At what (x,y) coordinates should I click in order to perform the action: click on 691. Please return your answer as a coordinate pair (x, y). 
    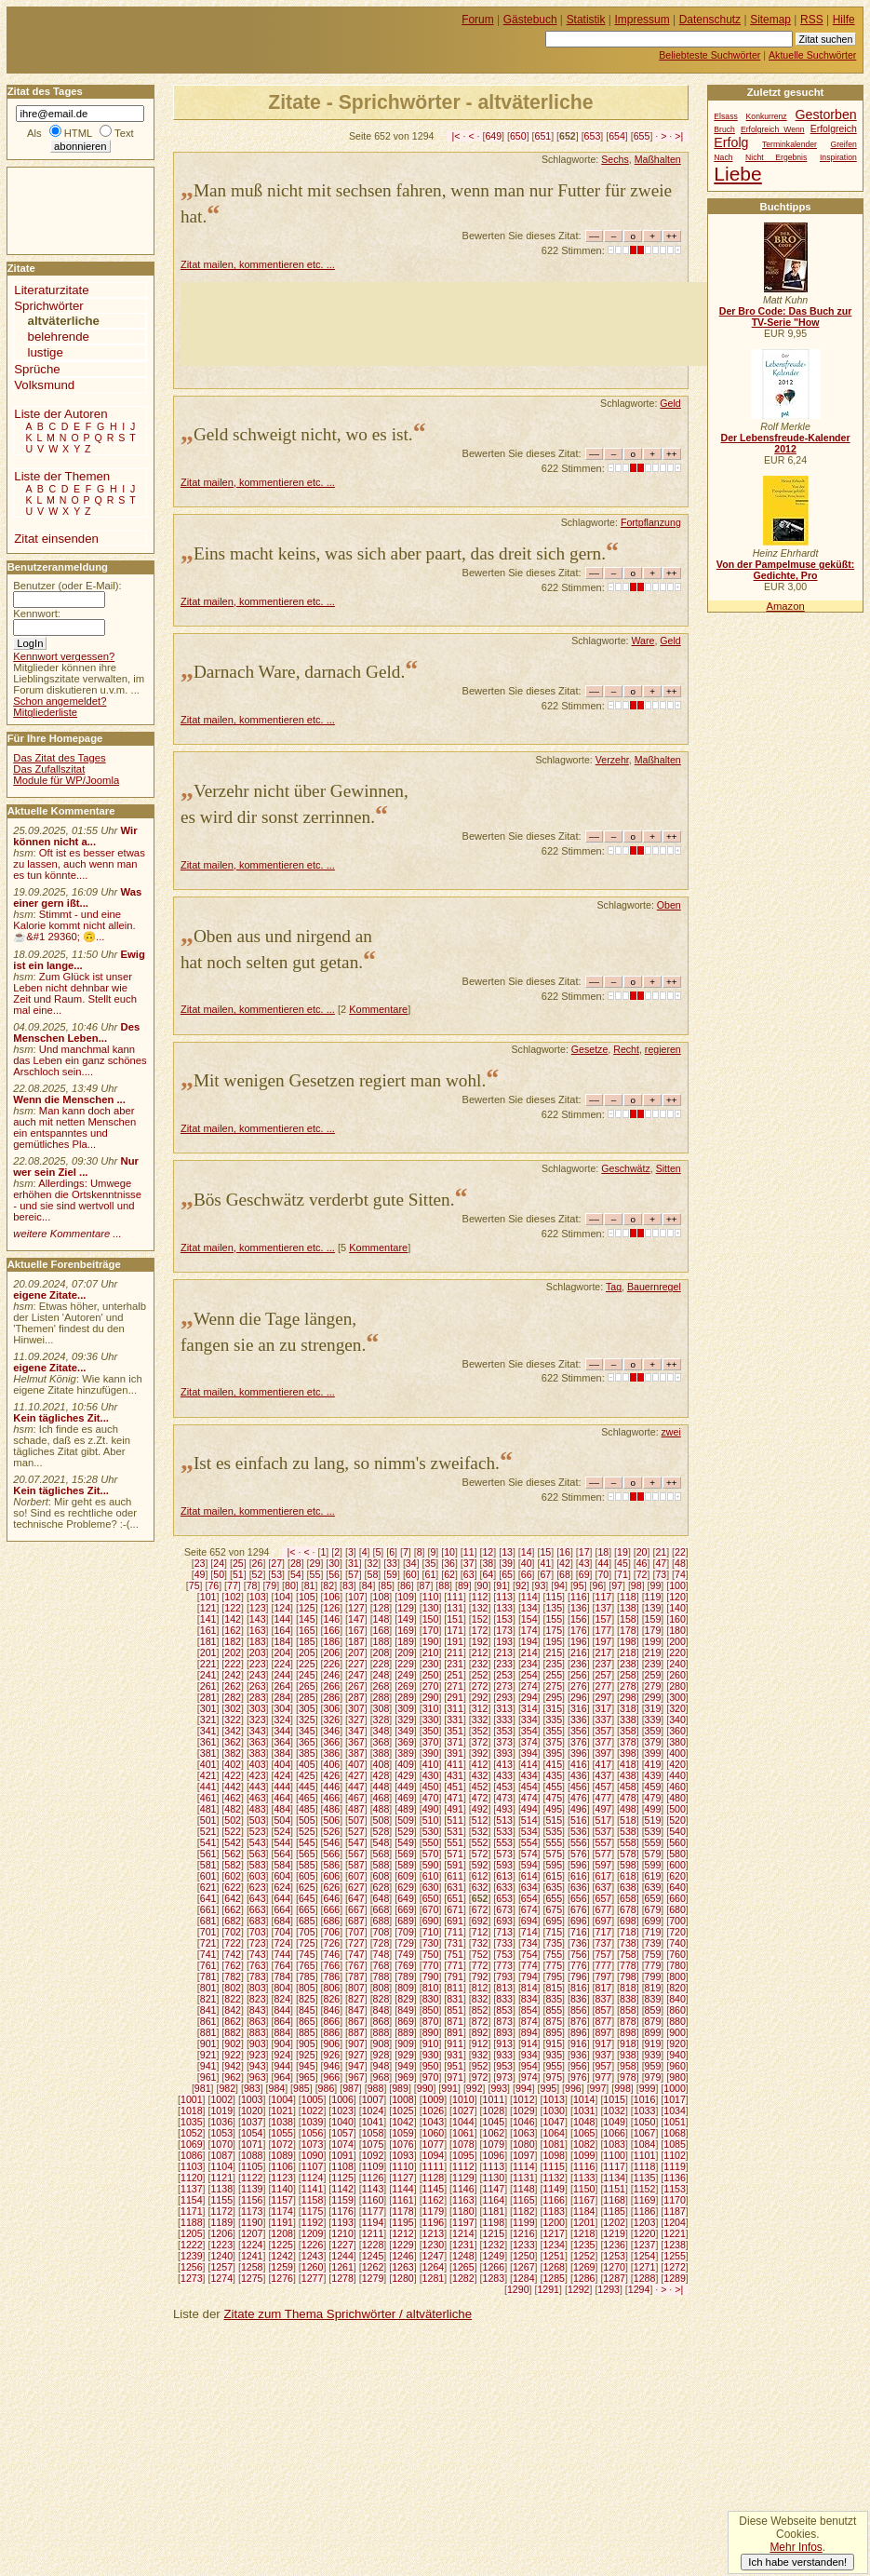
    Looking at the image, I should click on (455, 1920).